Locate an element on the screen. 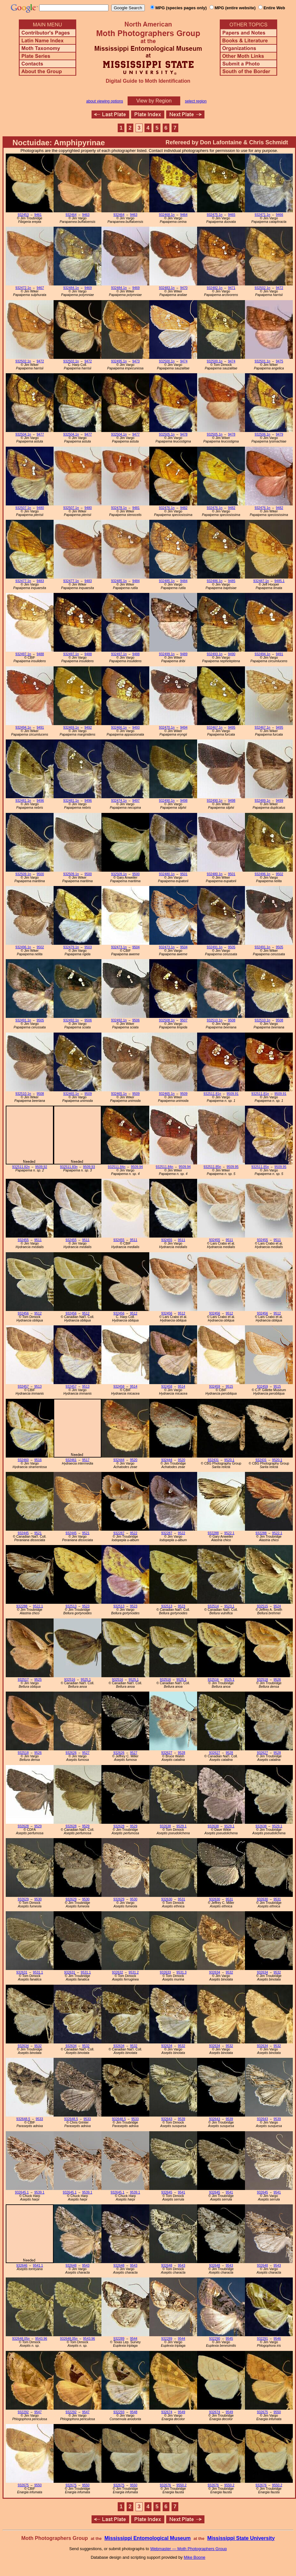  9541 is located at coordinates (181, 2192).